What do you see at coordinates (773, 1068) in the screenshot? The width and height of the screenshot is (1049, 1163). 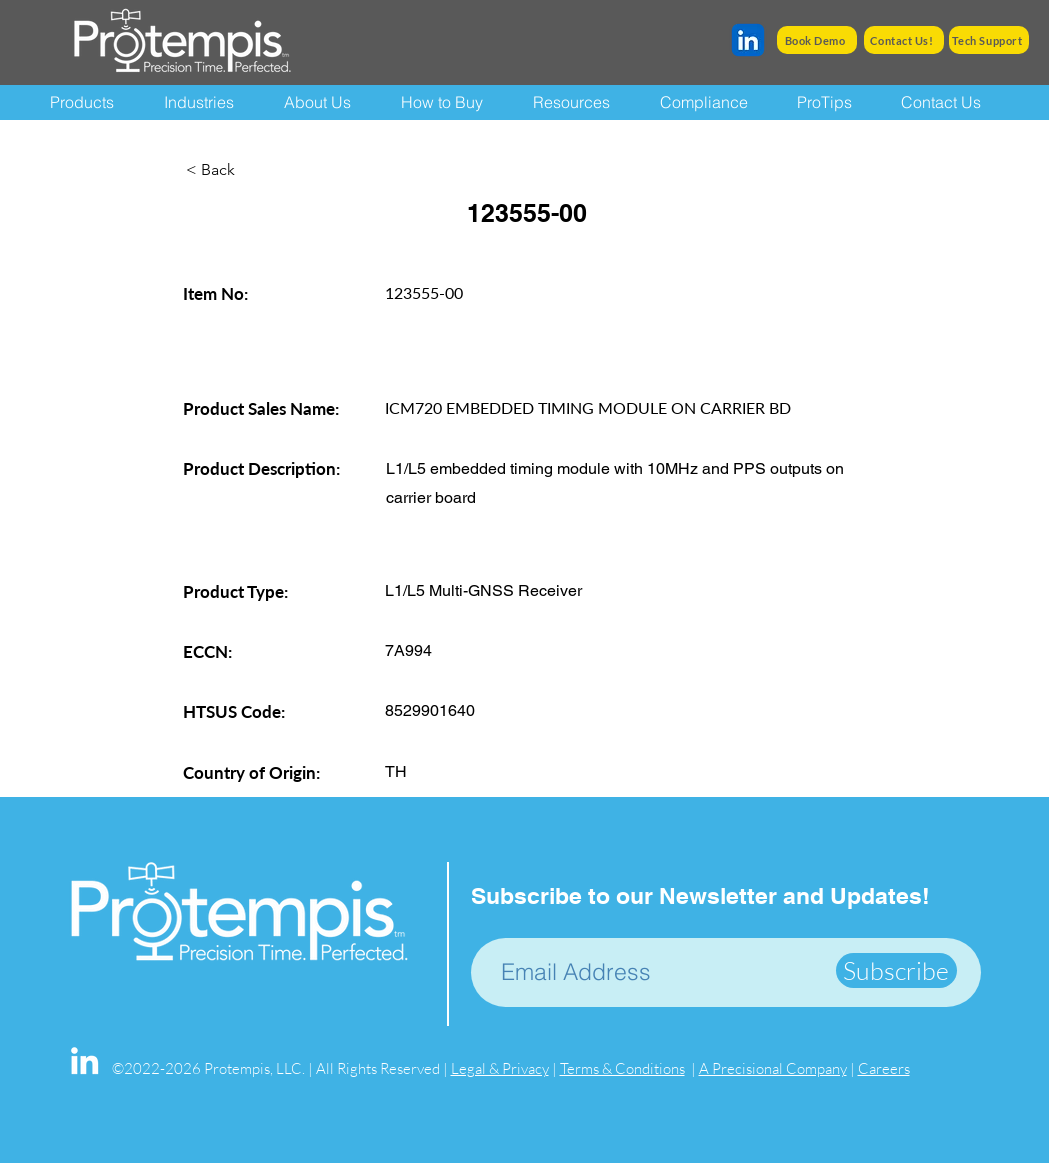 I see `A Precisional Company` at bounding box center [773, 1068].